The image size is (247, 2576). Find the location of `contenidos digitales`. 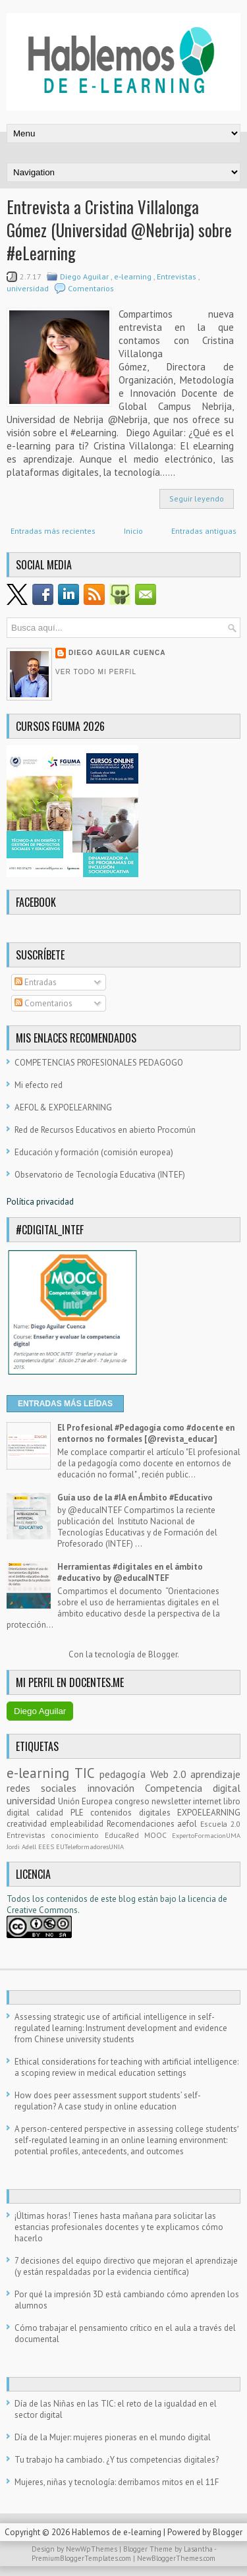

contenidos digitales is located at coordinates (133, 1812).